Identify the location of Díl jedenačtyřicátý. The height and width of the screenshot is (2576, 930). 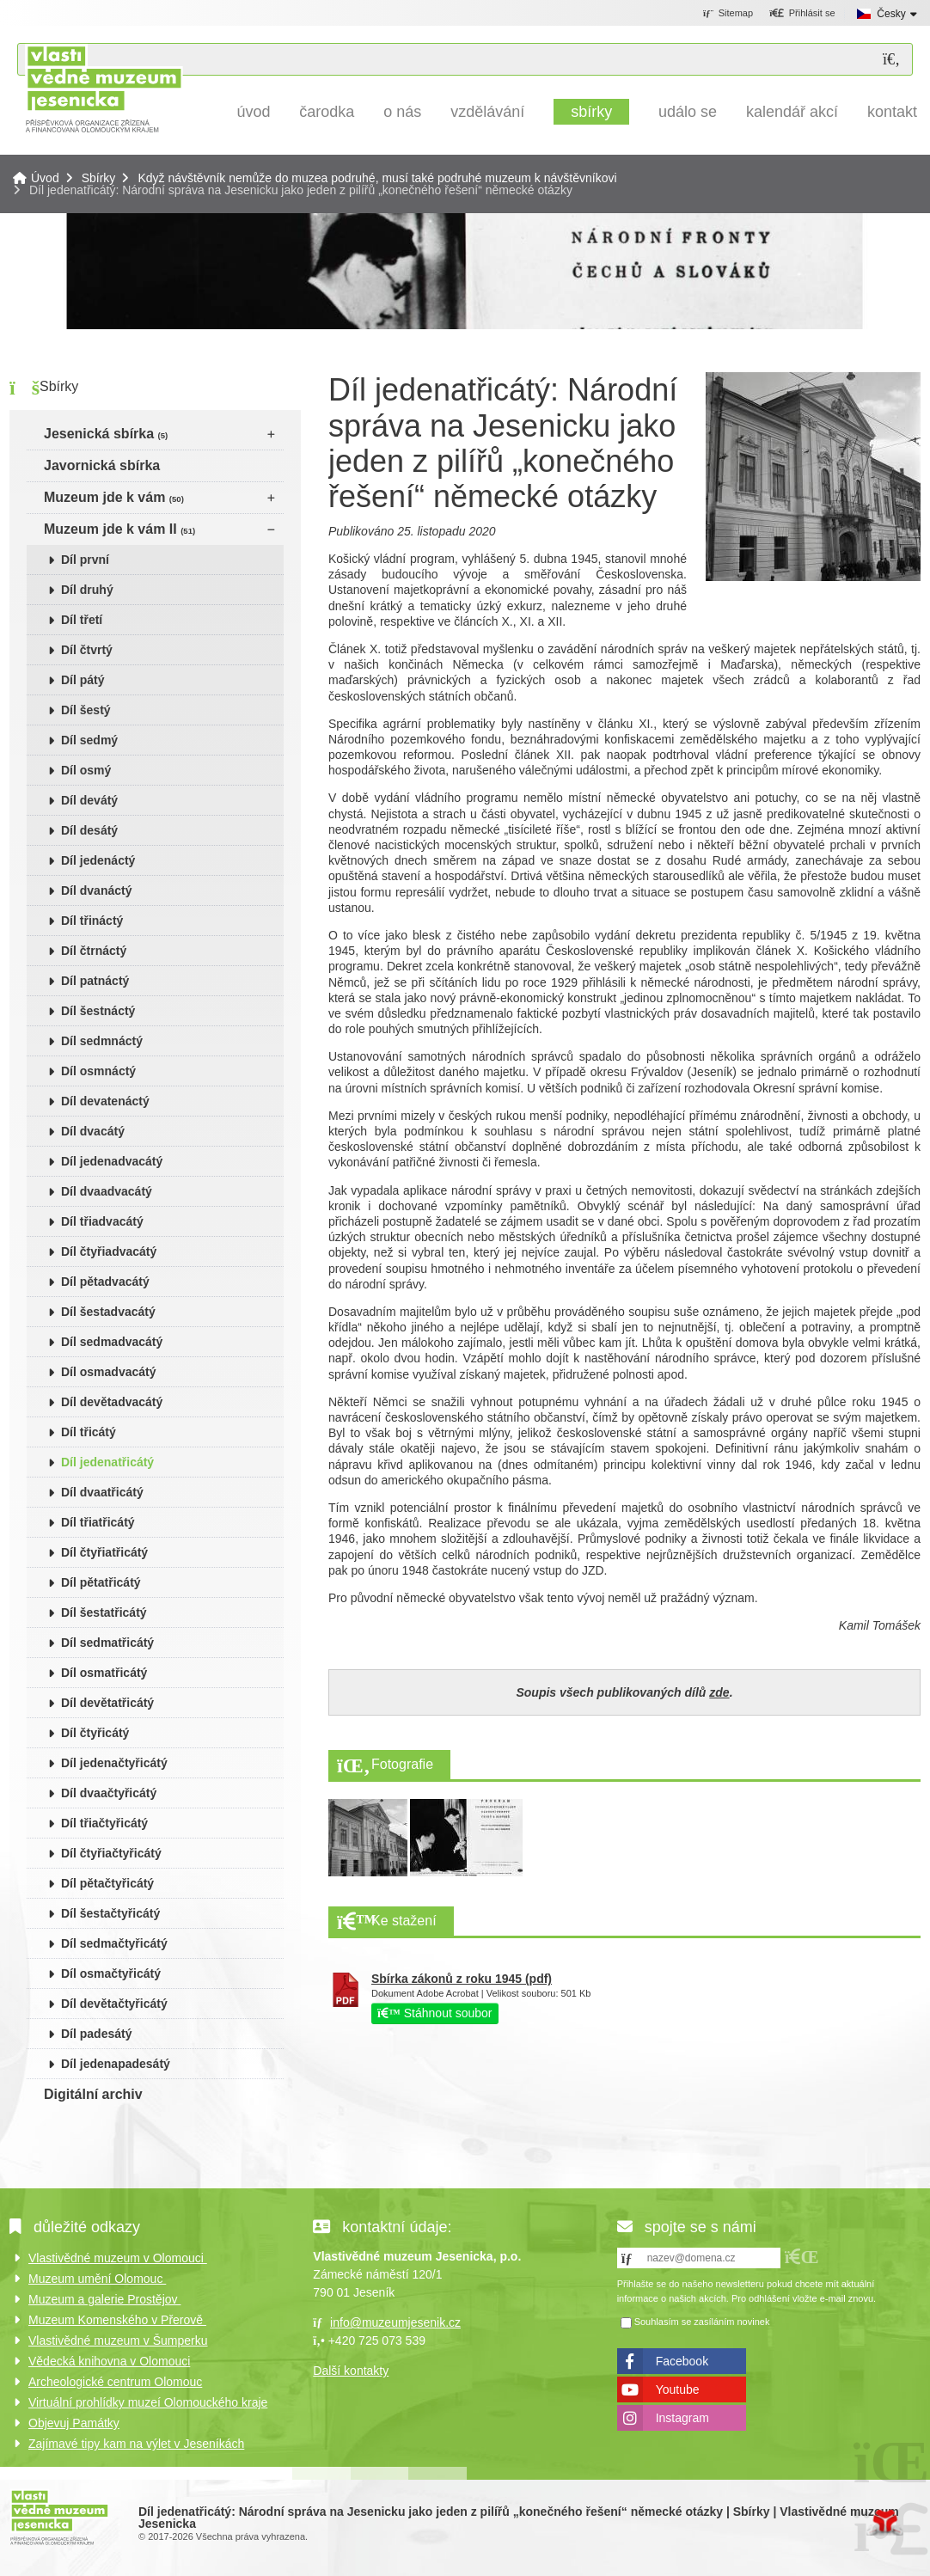
(114, 1763).